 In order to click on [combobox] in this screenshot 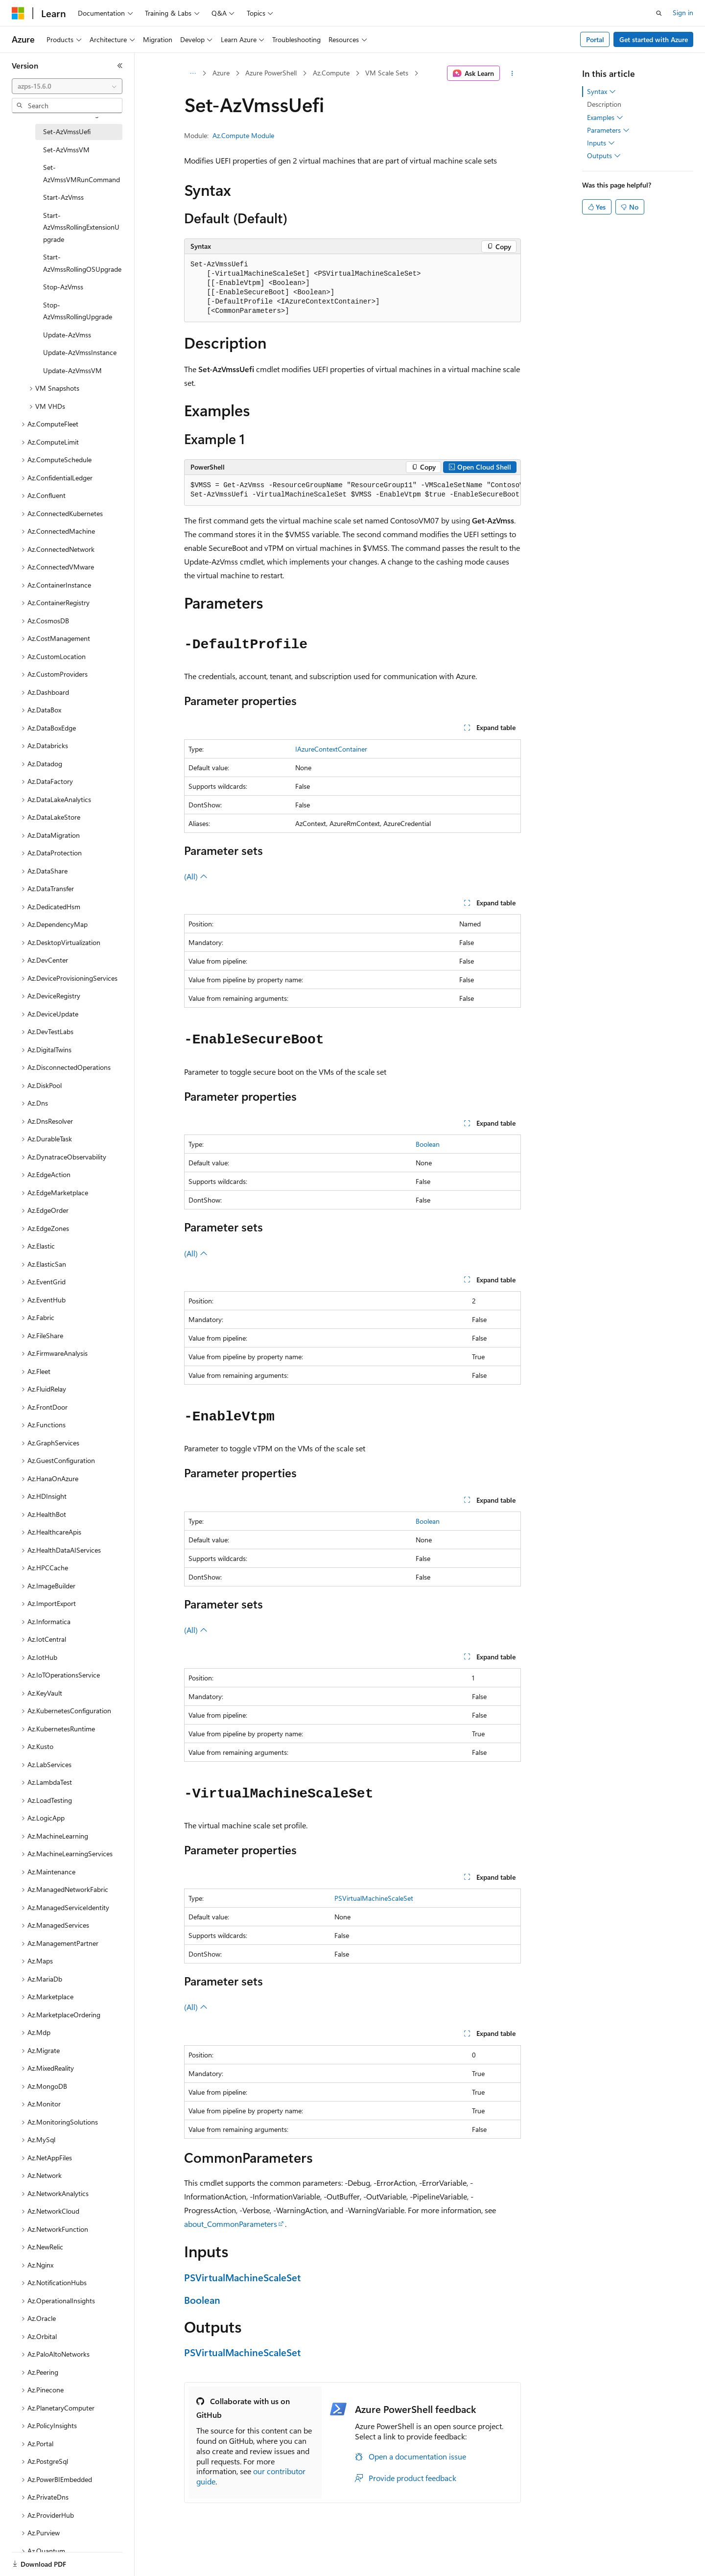, I will do `click(67, 86)`.